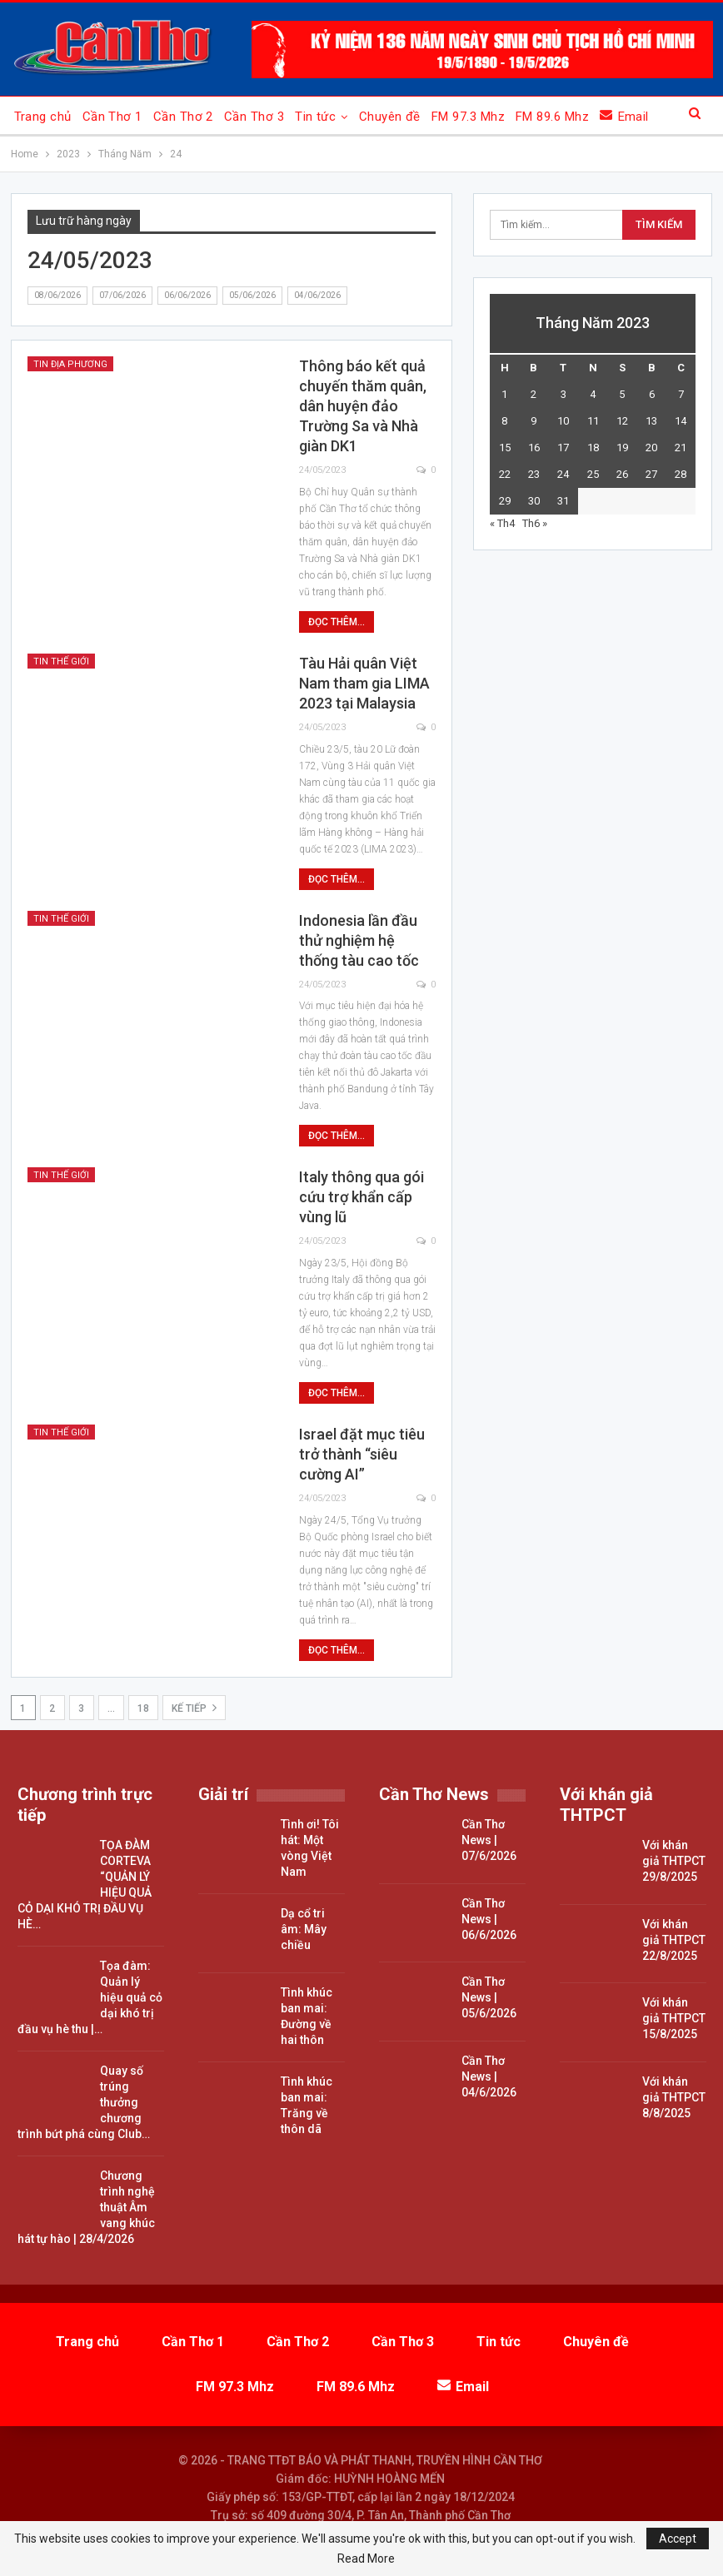 This screenshot has height=2576, width=723. What do you see at coordinates (336, 622) in the screenshot?
I see `Đọc thêm...` at bounding box center [336, 622].